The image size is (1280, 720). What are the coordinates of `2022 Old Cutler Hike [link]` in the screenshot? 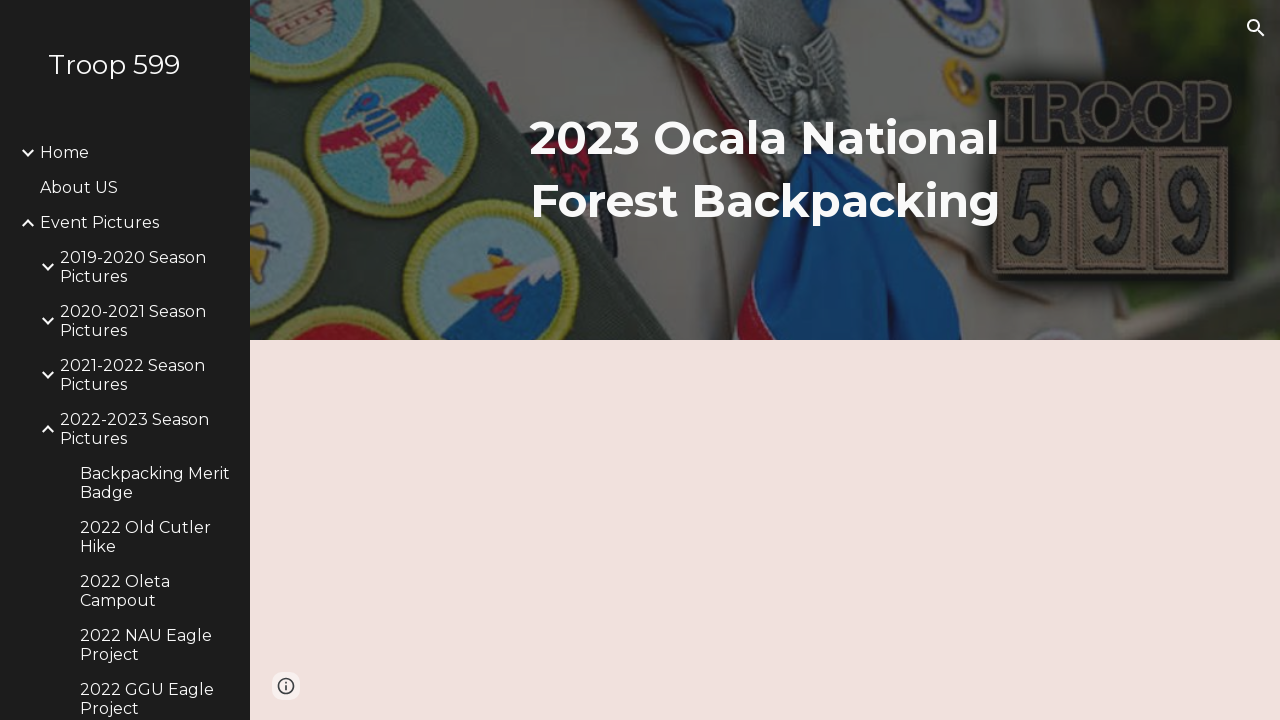 It's located at (145, 537).